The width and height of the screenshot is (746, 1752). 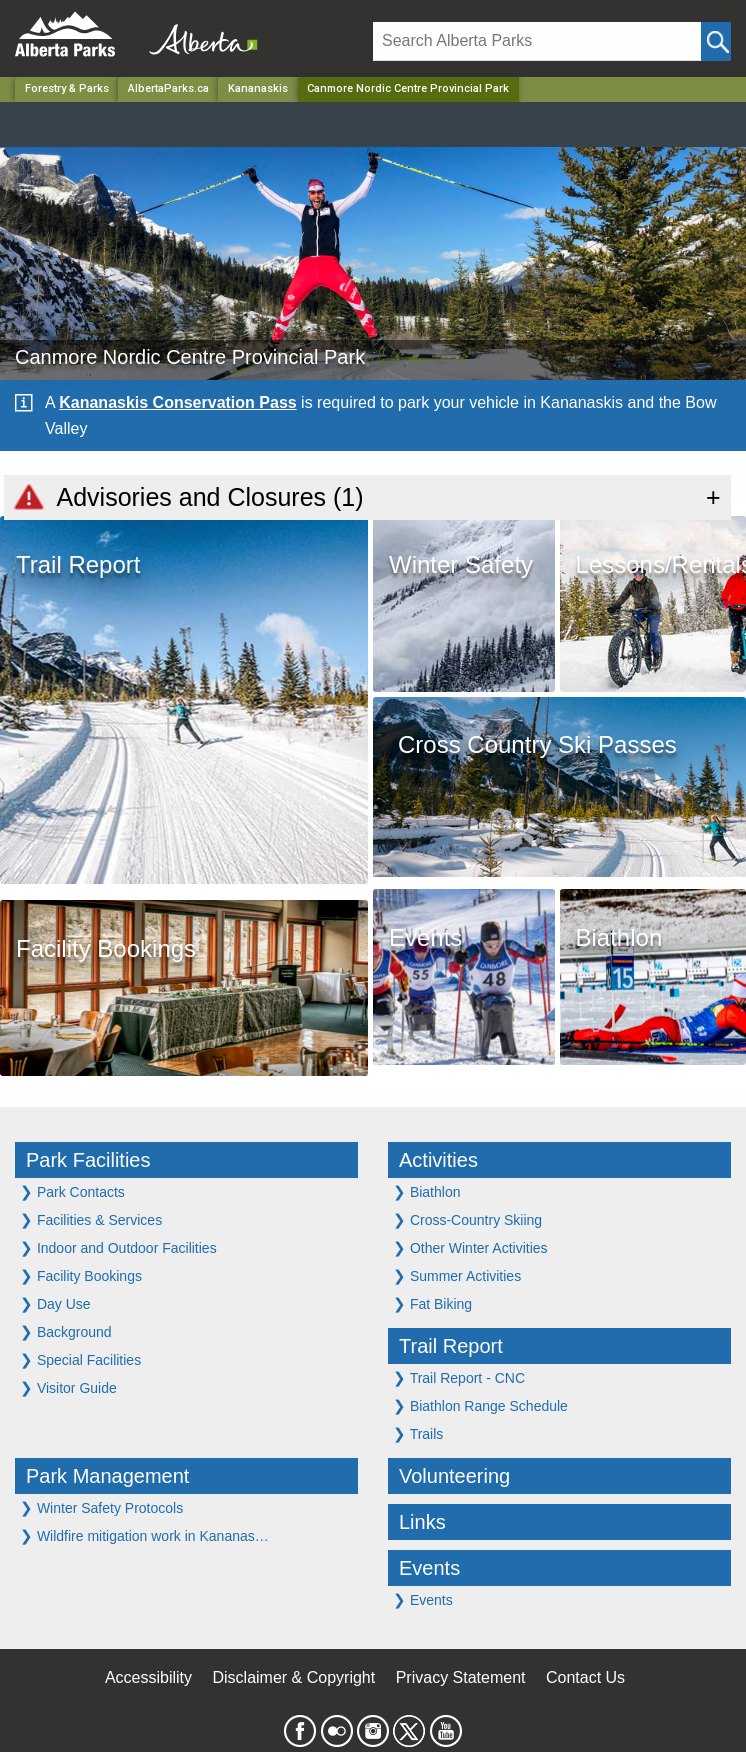 What do you see at coordinates (451, 1346) in the screenshot?
I see `Trail Report` at bounding box center [451, 1346].